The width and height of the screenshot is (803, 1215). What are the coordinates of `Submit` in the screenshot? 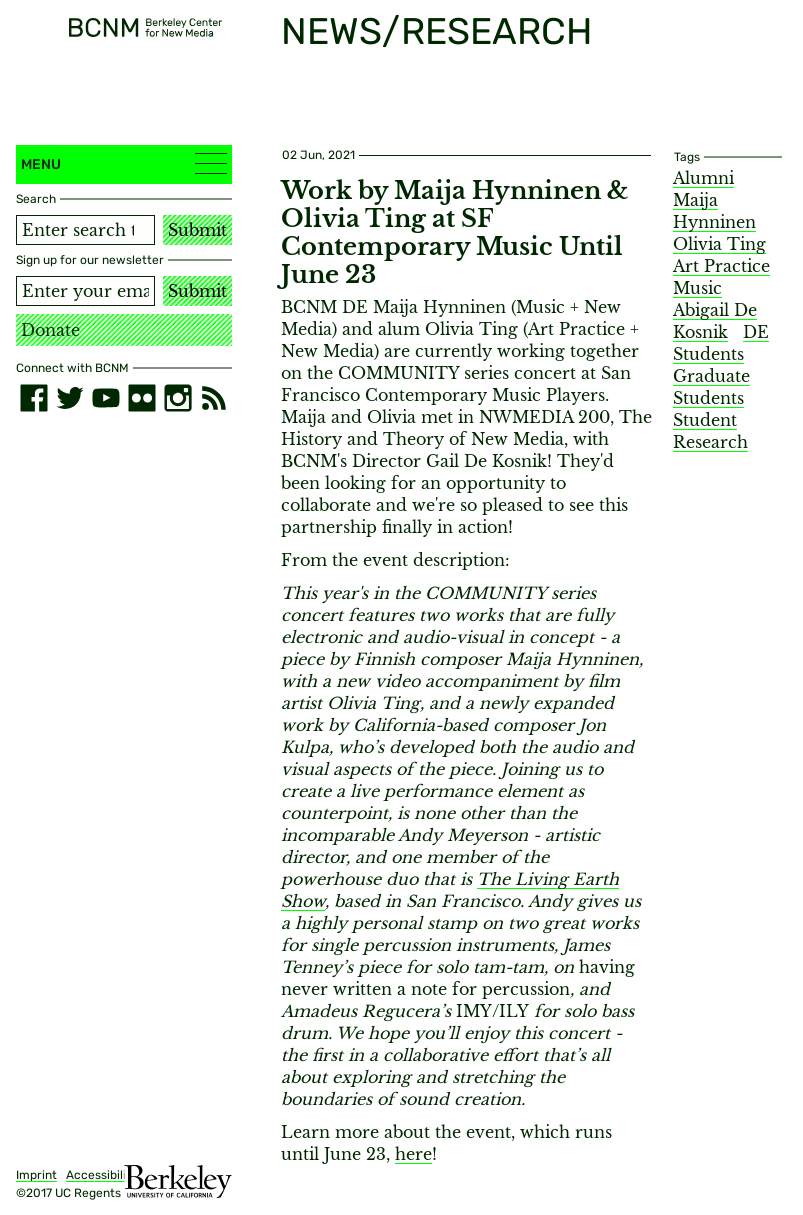 It's located at (197, 230).